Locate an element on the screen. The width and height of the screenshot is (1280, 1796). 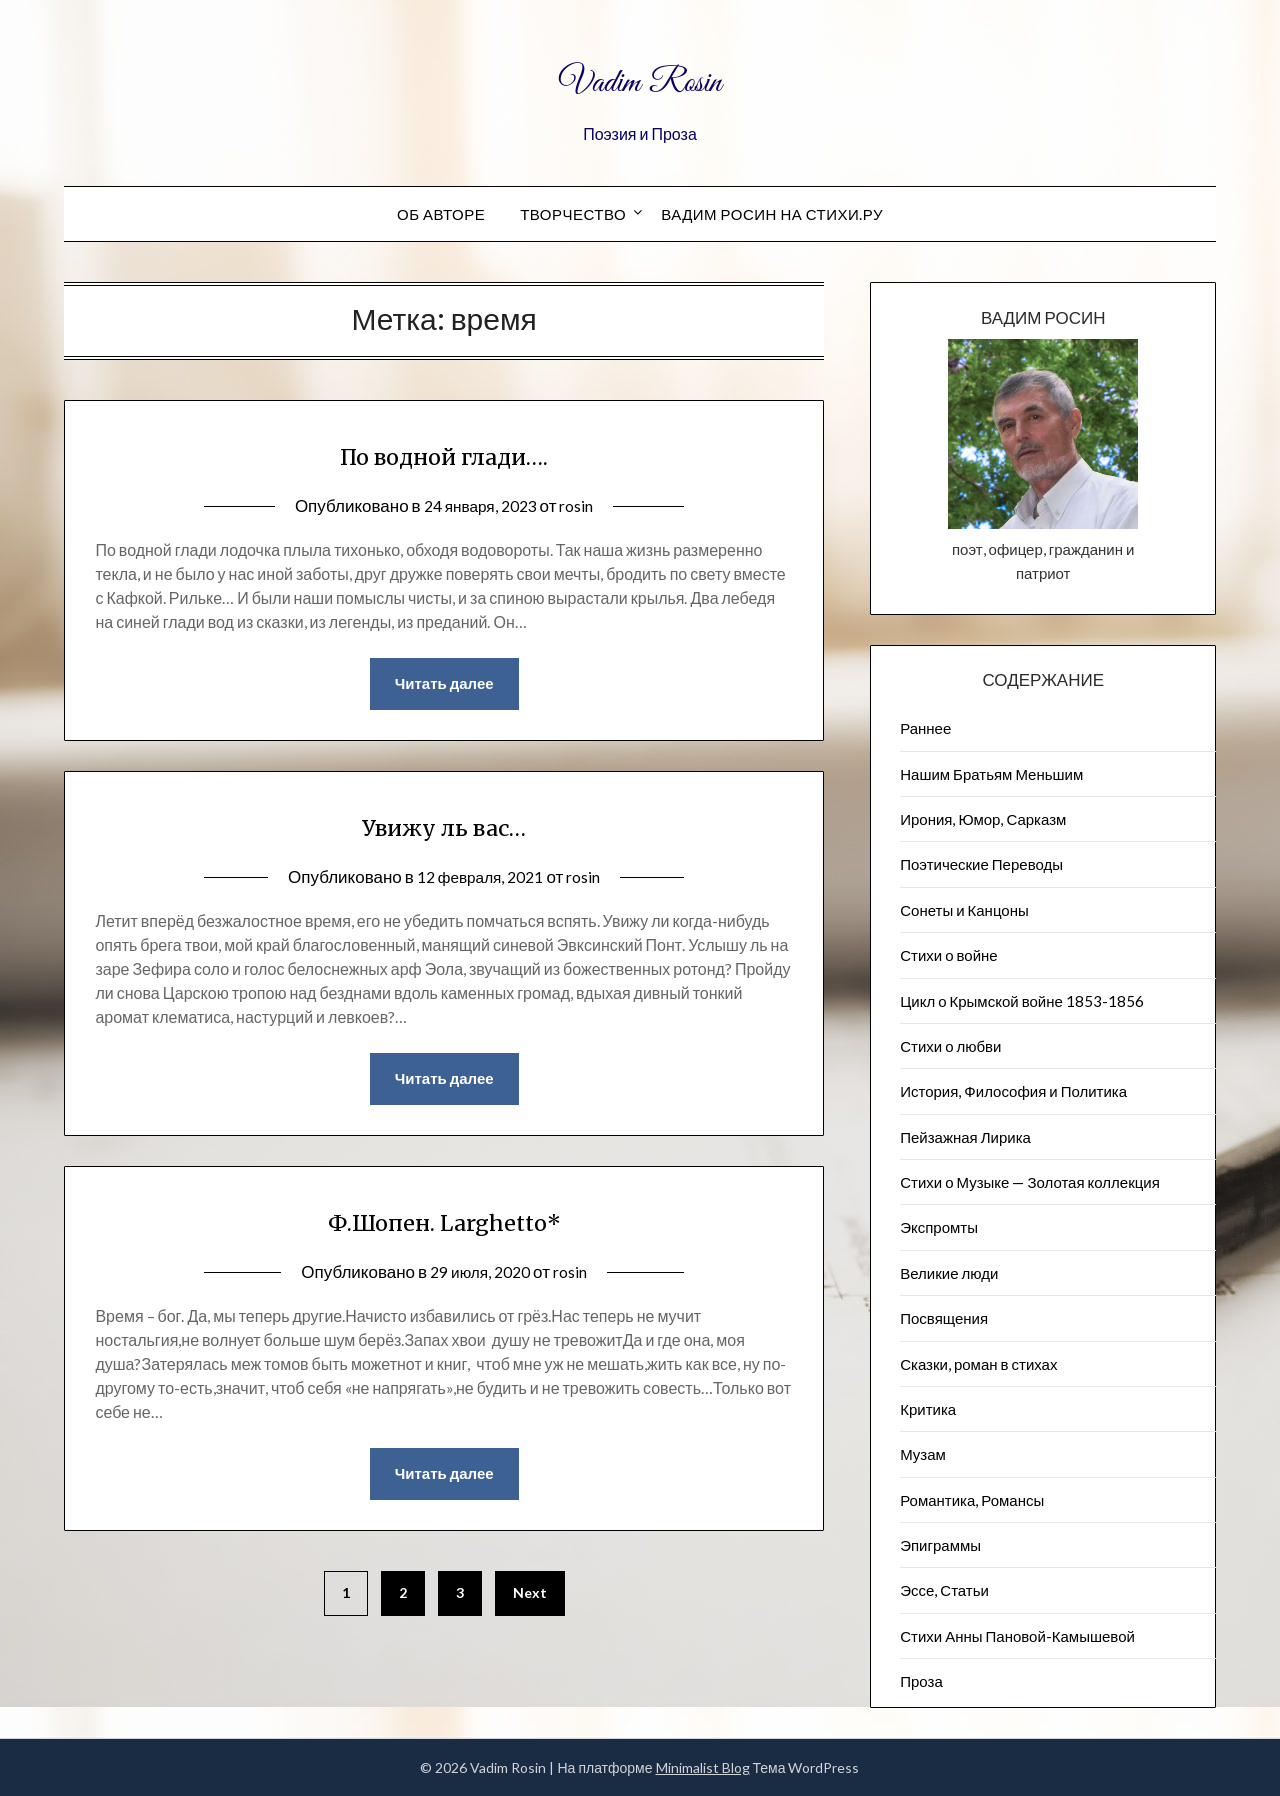
Нашим Братьям Меньшим is located at coordinates (991, 774).